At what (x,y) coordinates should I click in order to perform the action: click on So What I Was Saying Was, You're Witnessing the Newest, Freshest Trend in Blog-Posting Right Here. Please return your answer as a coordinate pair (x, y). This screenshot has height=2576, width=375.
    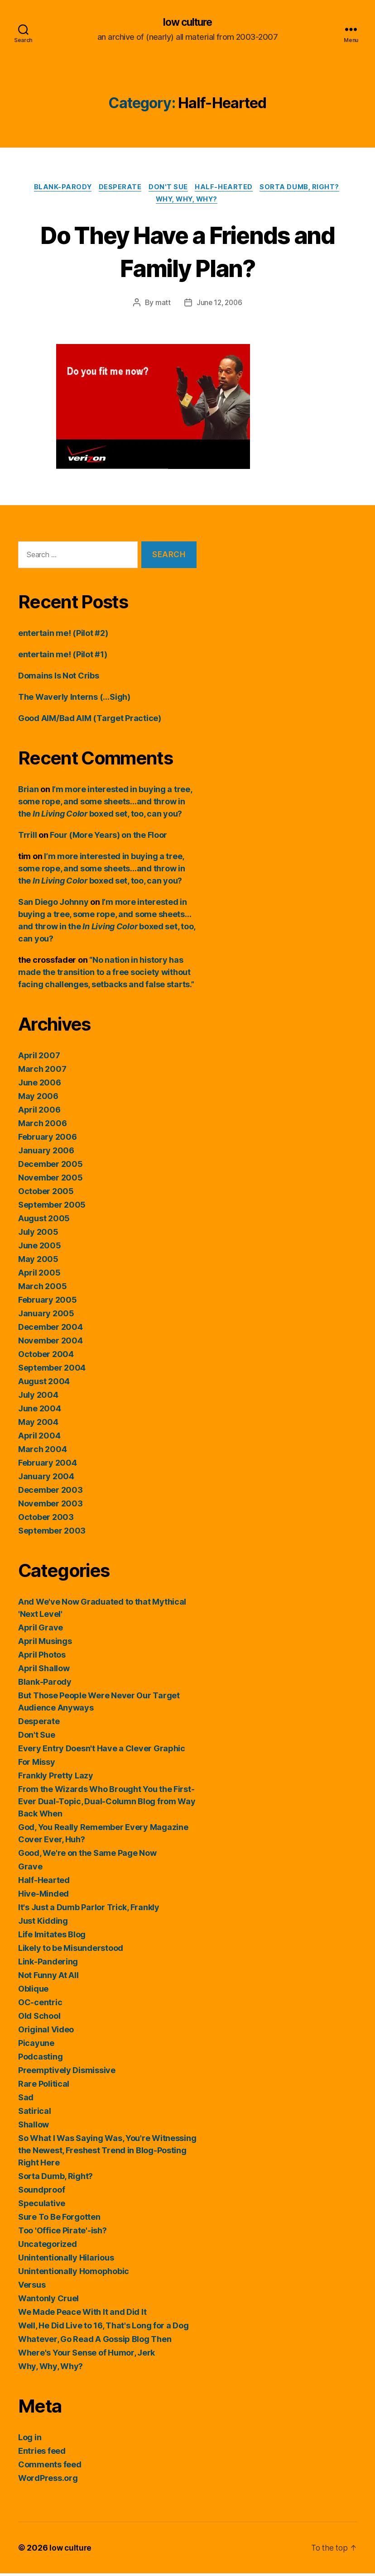
    Looking at the image, I should click on (107, 2153).